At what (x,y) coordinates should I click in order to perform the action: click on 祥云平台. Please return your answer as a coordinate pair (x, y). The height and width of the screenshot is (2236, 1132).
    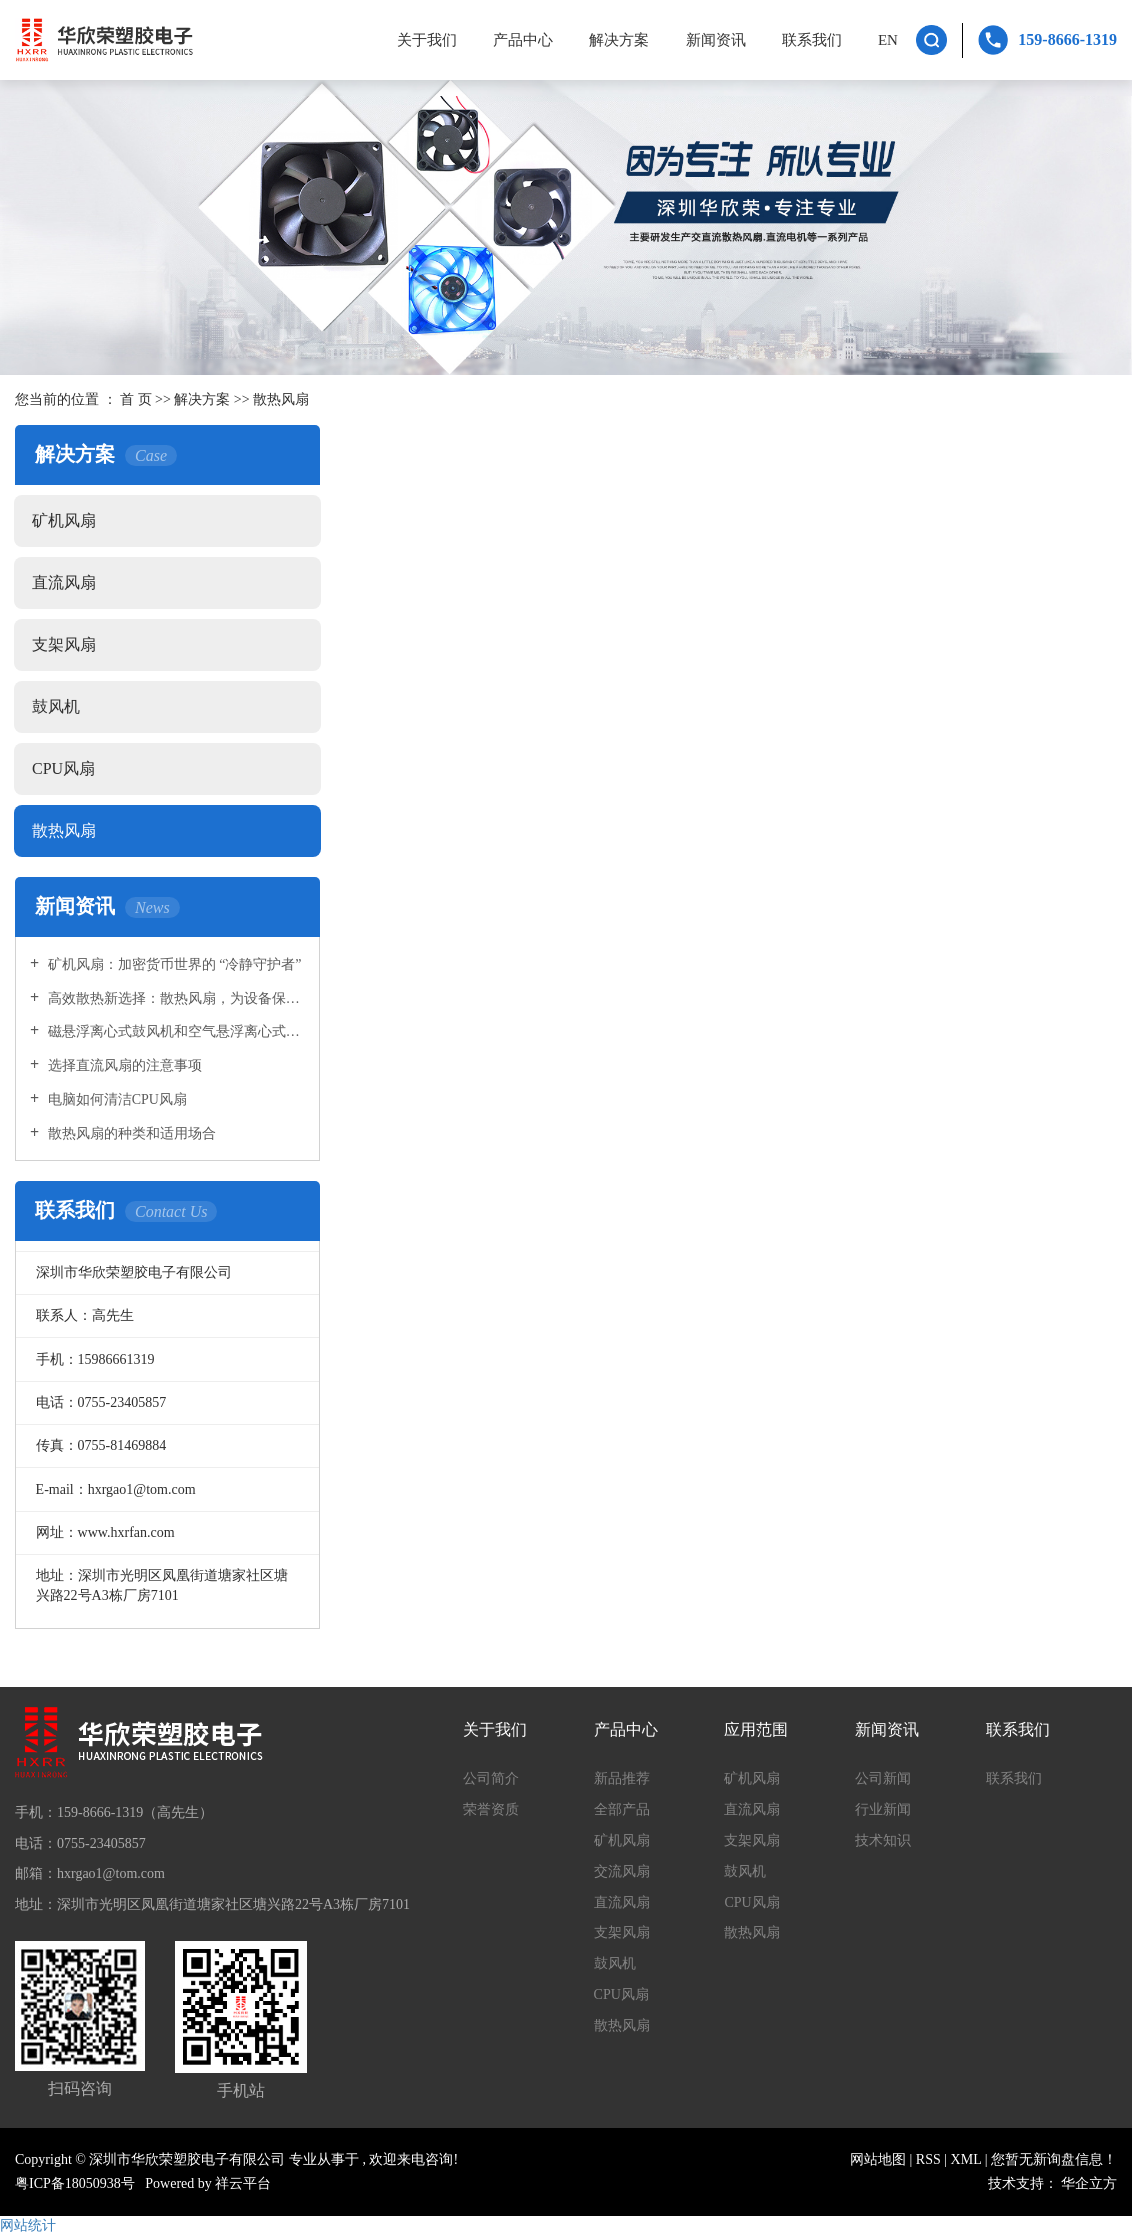
    Looking at the image, I should click on (243, 2183).